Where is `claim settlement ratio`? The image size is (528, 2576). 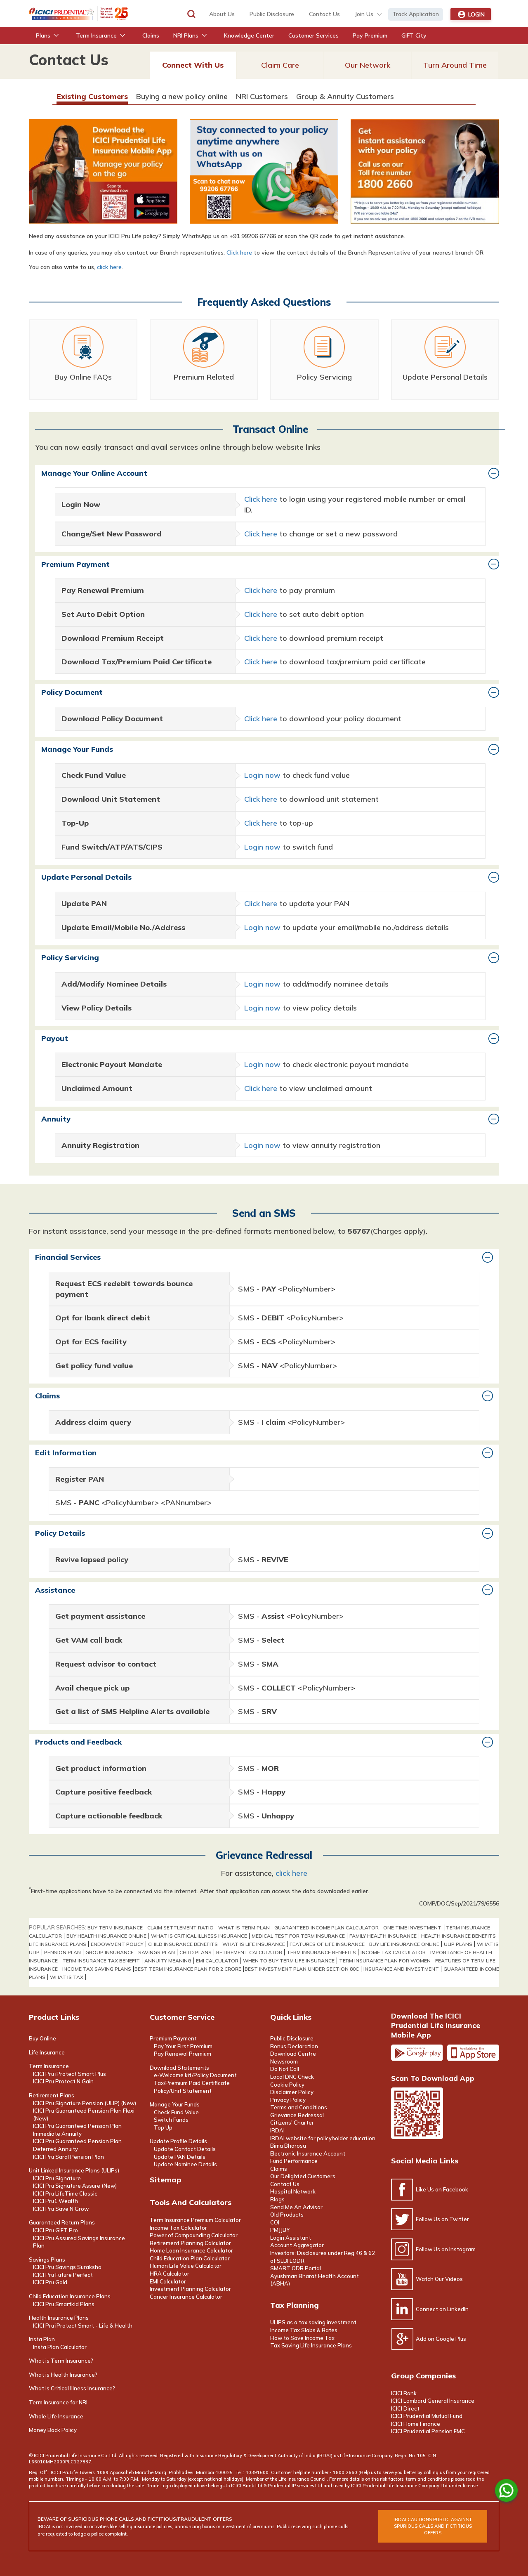 claim settlement ratio is located at coordinates (180, 1927).